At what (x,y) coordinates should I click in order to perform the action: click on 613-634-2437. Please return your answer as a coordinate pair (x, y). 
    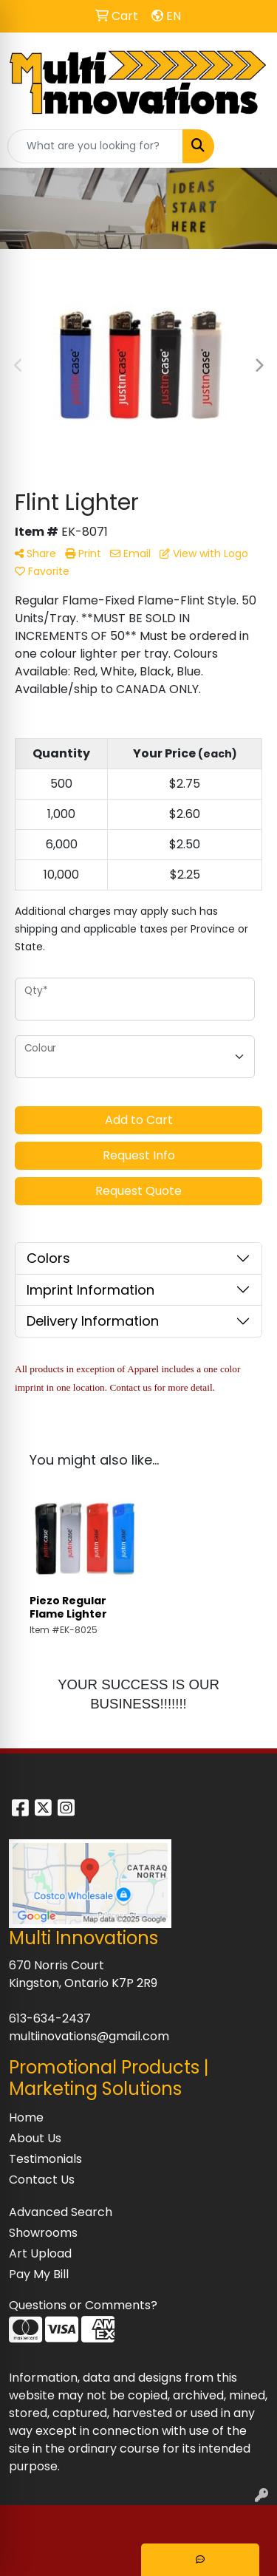
    Looking at the image, I should click on (50, 2018).